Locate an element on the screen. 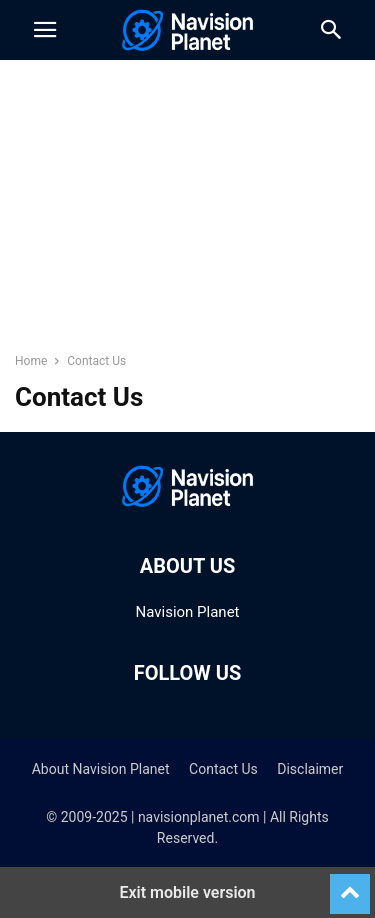  [region] is located at coordinates (188, 215).